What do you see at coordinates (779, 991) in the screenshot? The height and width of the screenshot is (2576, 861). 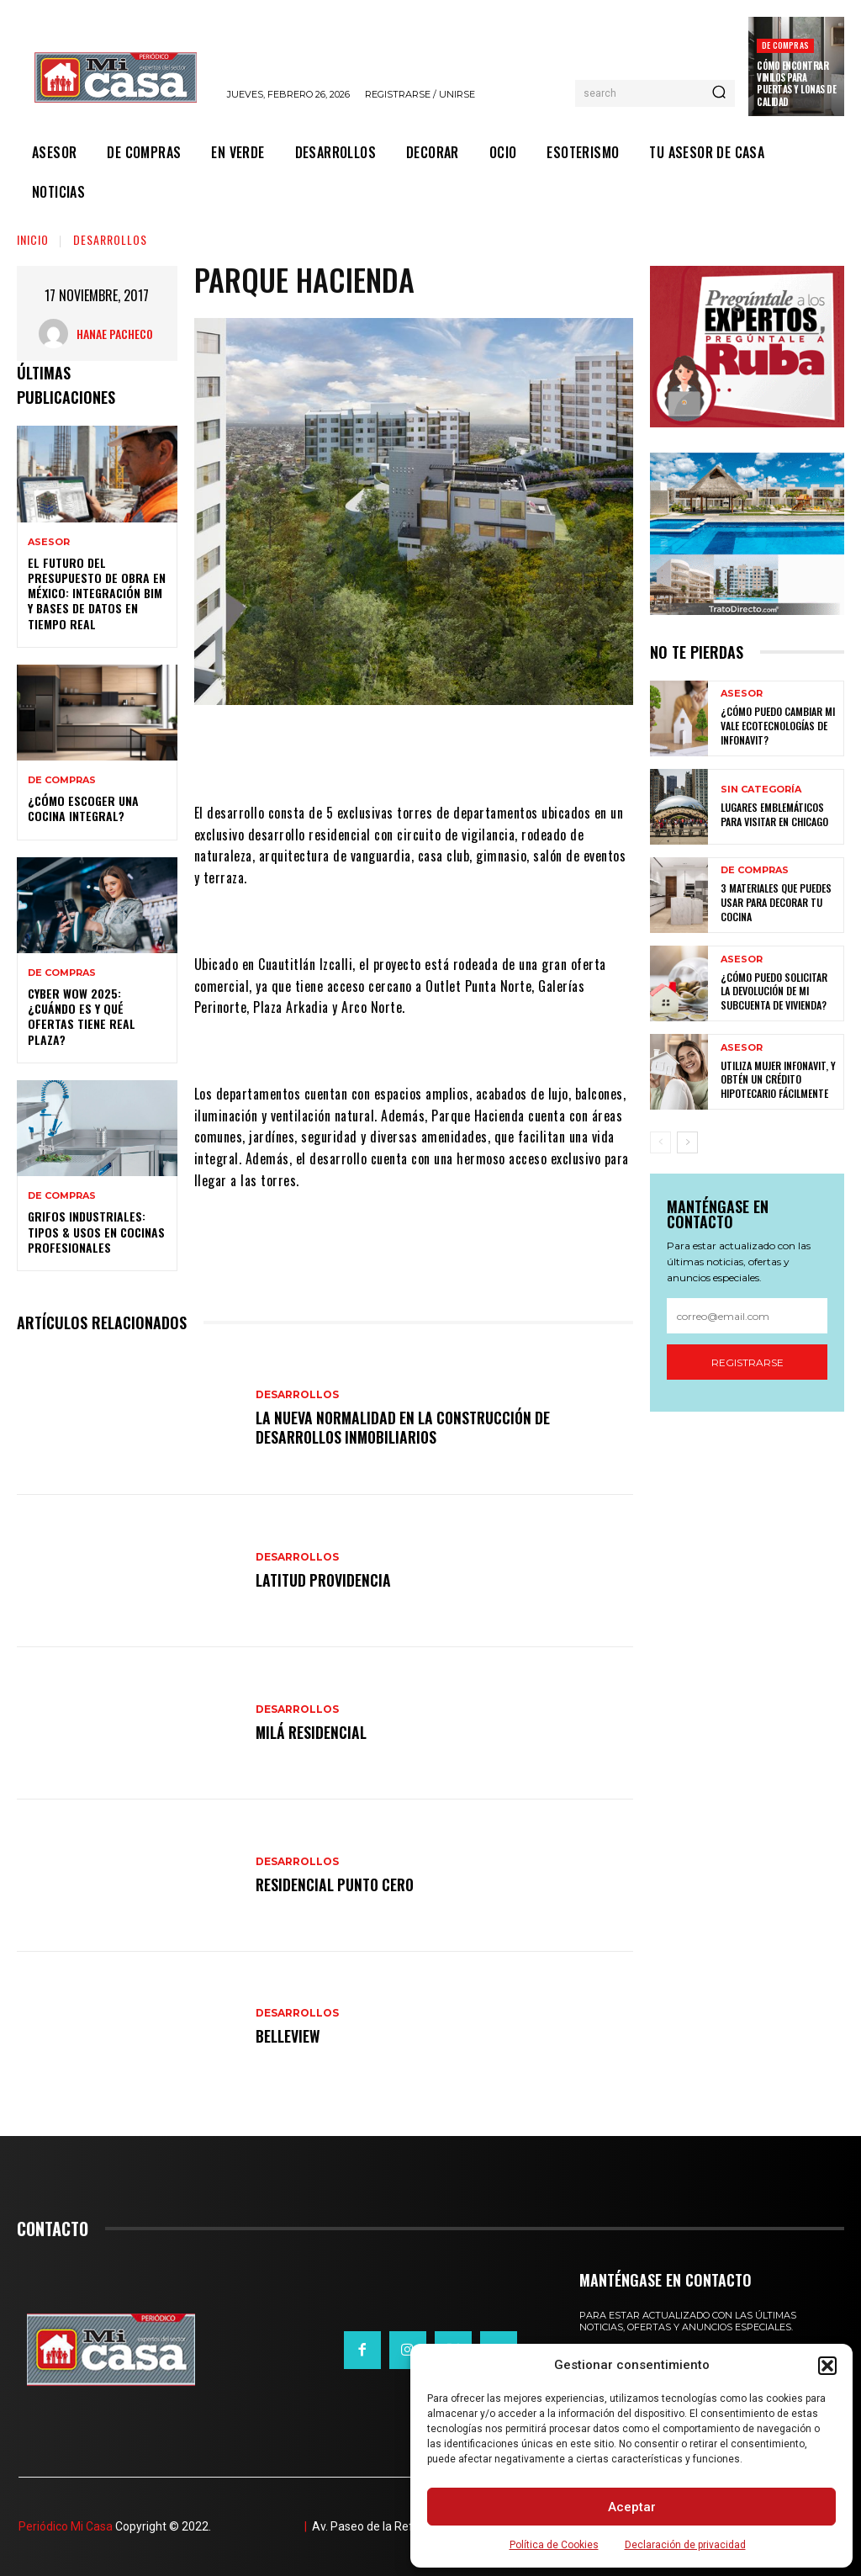 I see `¿Cómo puedo solicitar la devolución de mi Subcuenta de Vivienda?` at bounding box center [779, 991].